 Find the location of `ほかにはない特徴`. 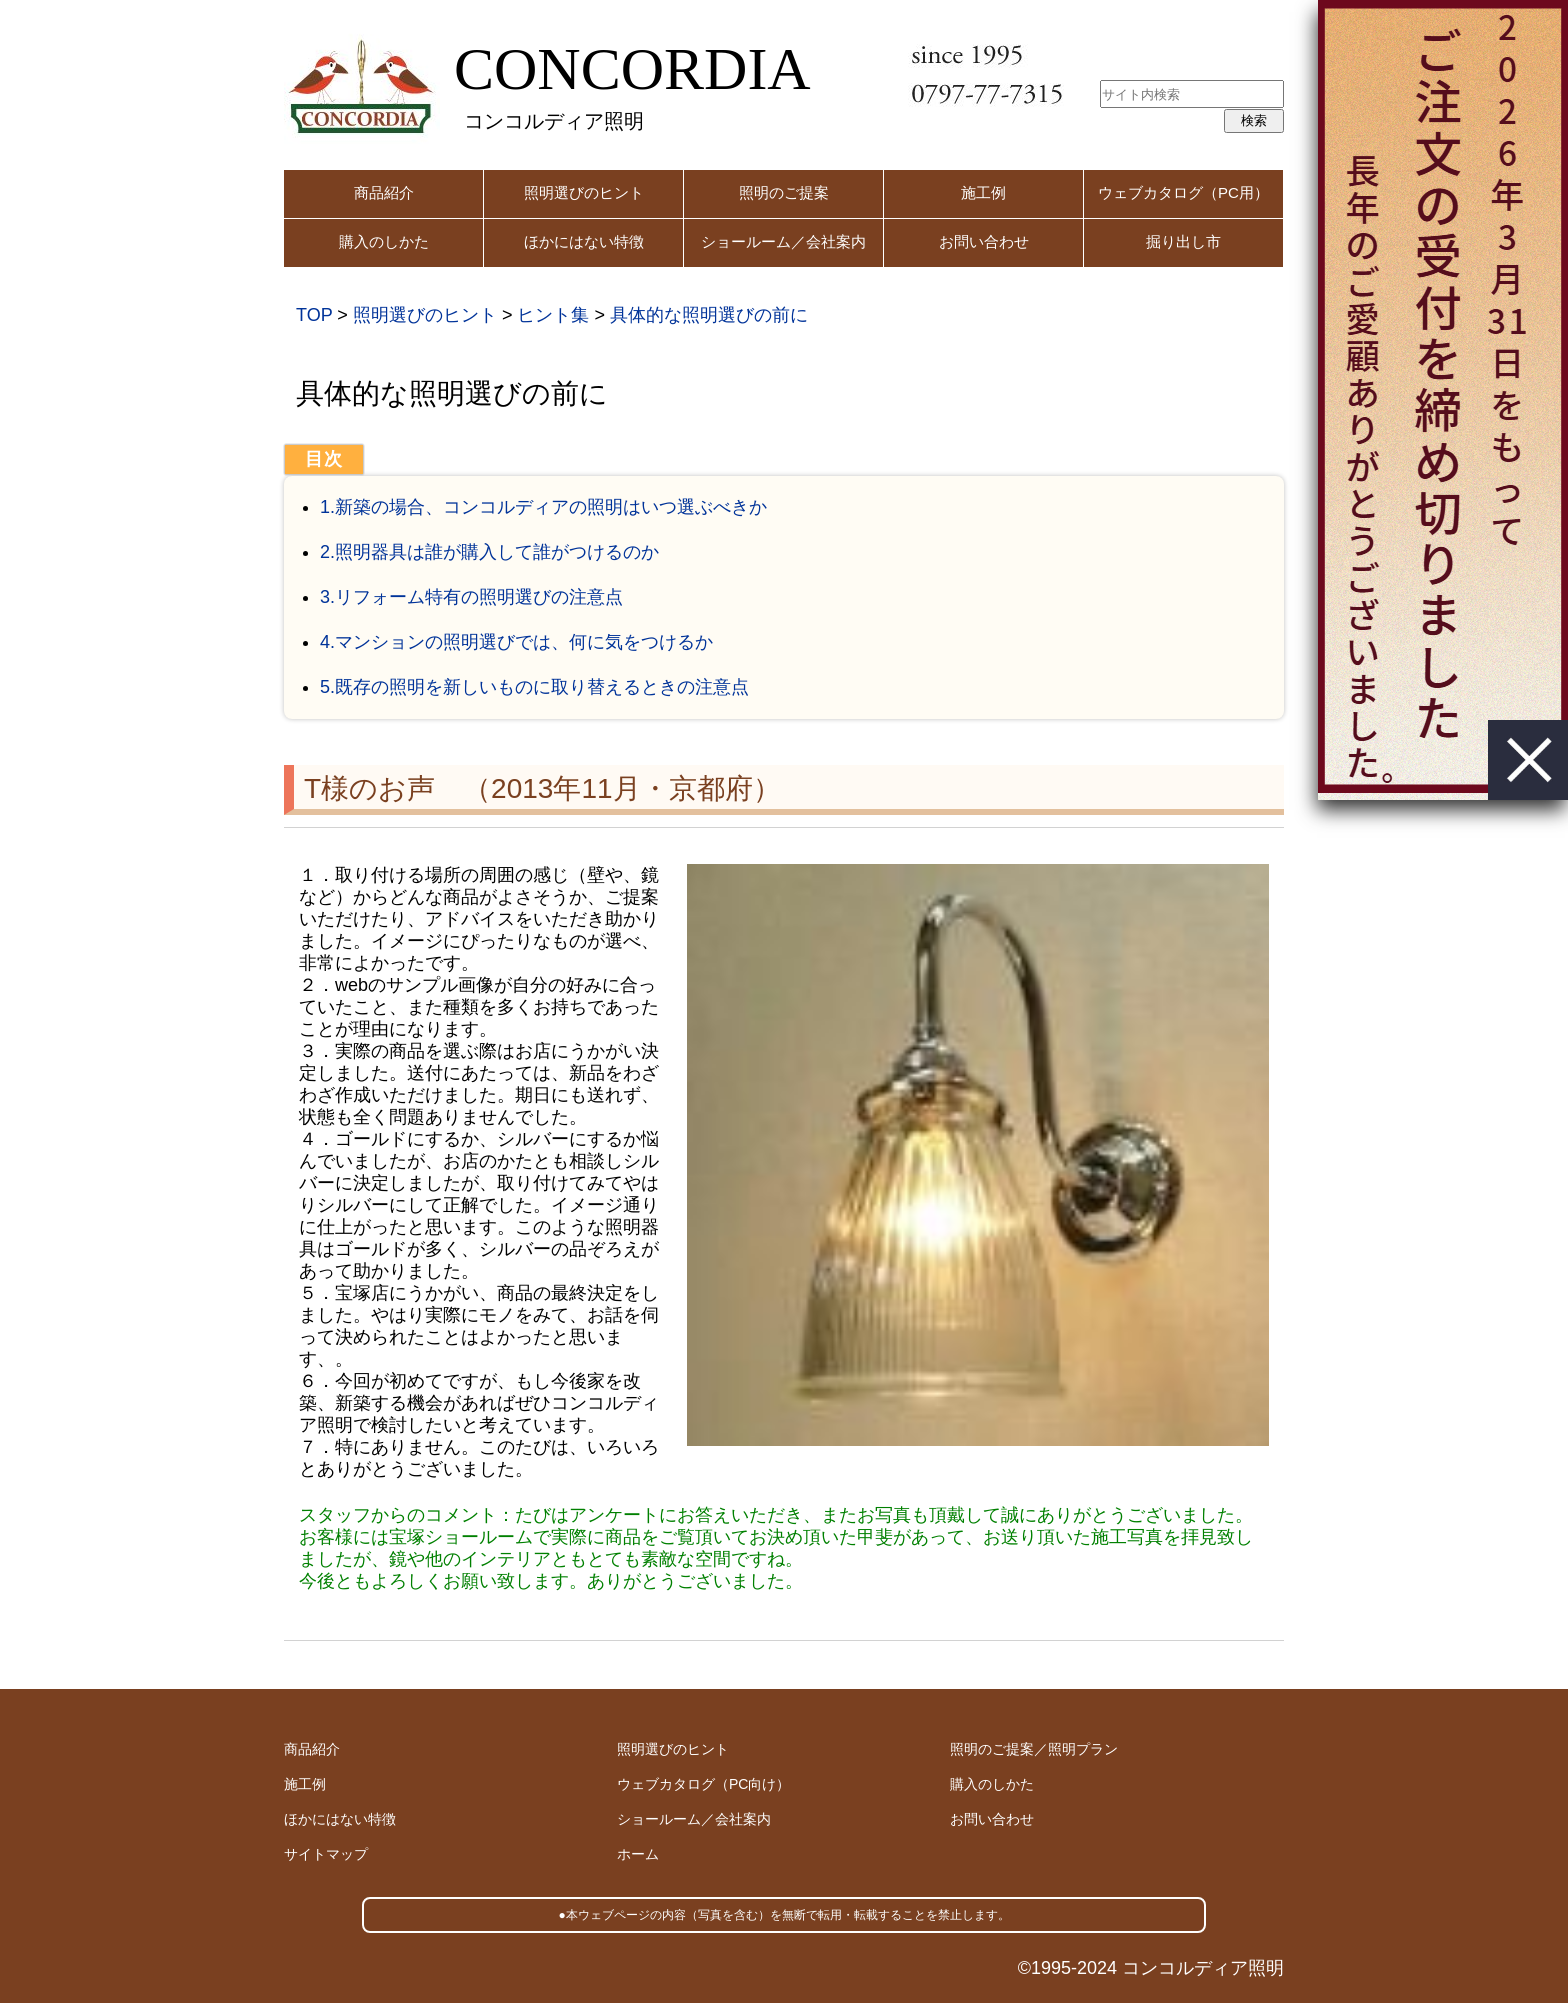

ほかにはない特徴 is located at coordinates (584, 241).